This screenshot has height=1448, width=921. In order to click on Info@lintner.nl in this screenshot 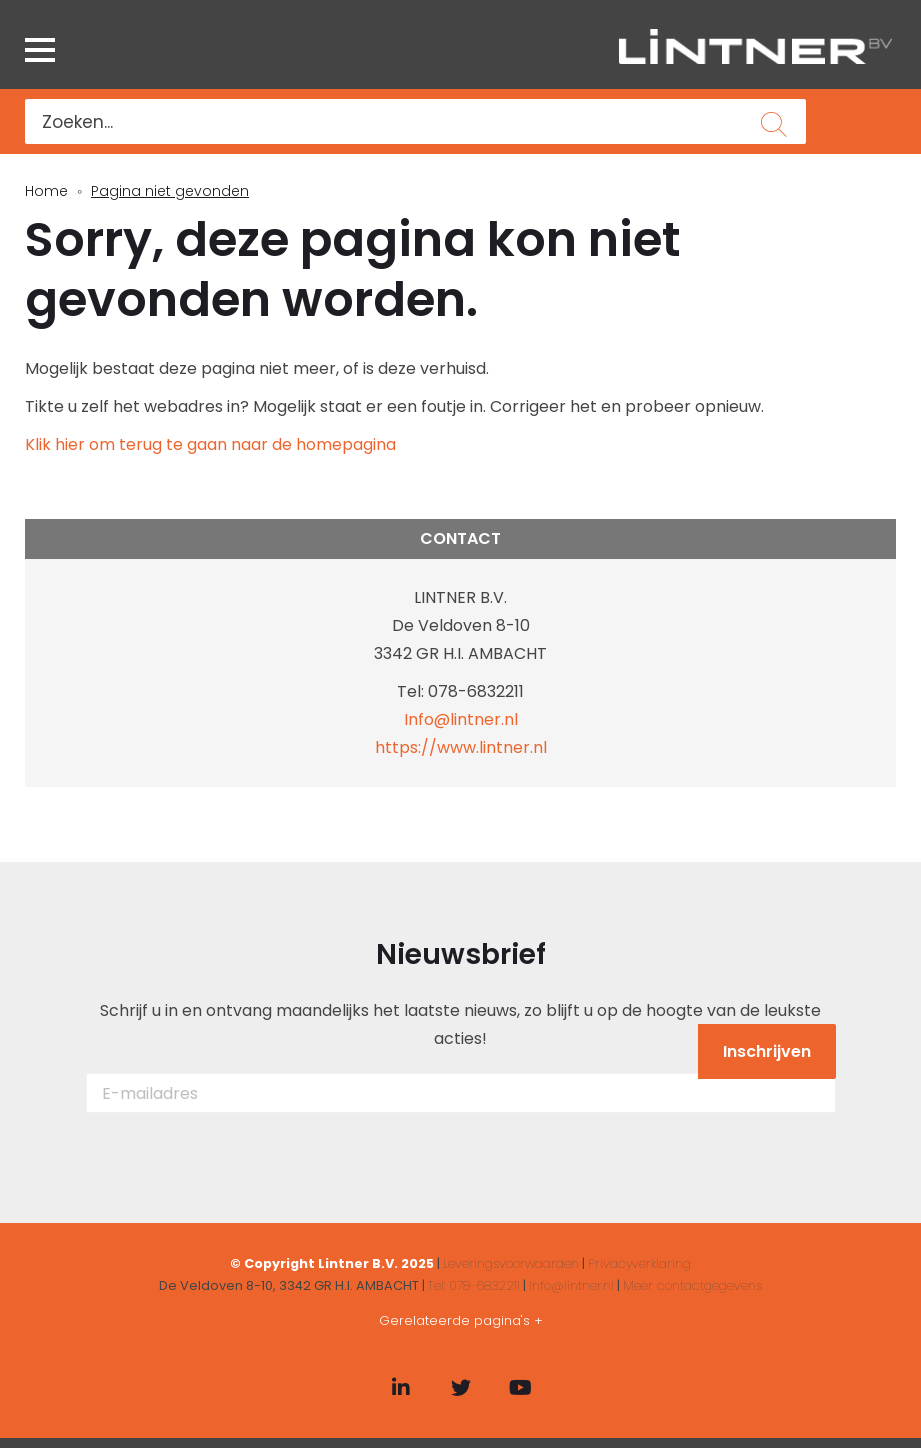, I will do `click(461, 719)`.